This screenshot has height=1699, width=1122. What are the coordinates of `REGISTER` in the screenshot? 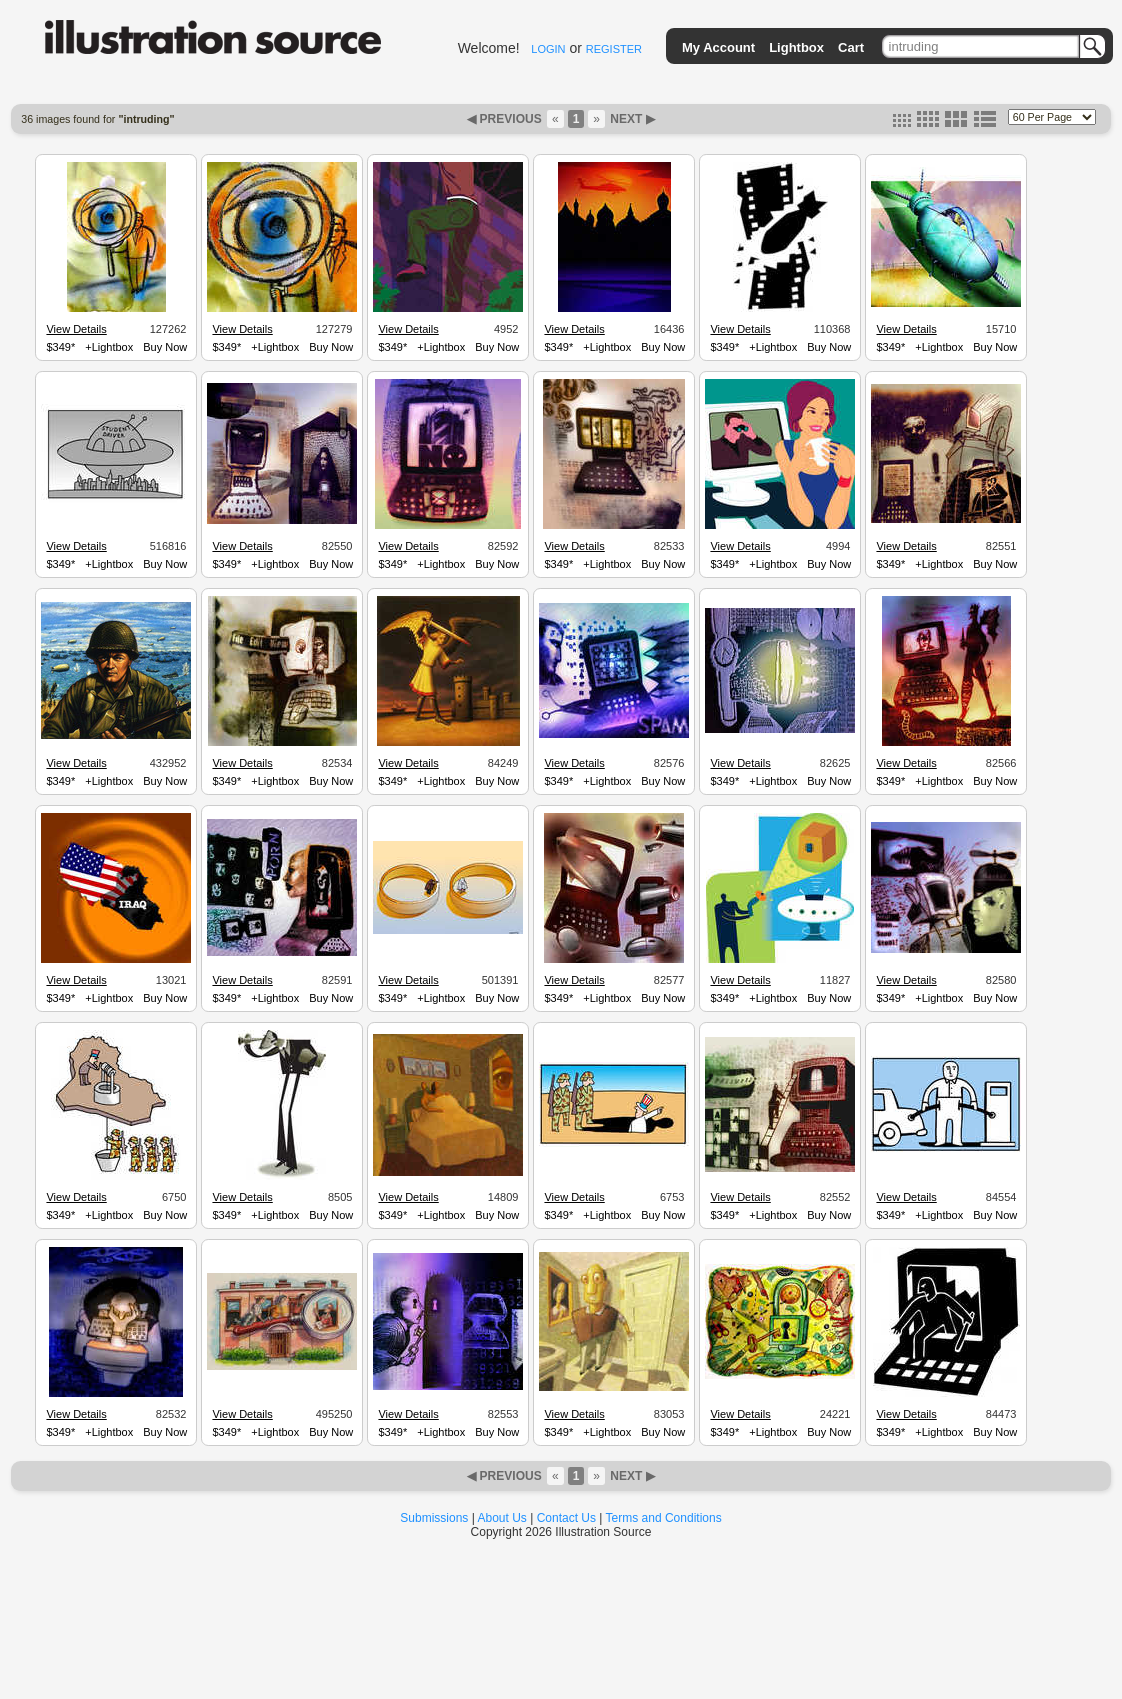 It's located at (614, 49).